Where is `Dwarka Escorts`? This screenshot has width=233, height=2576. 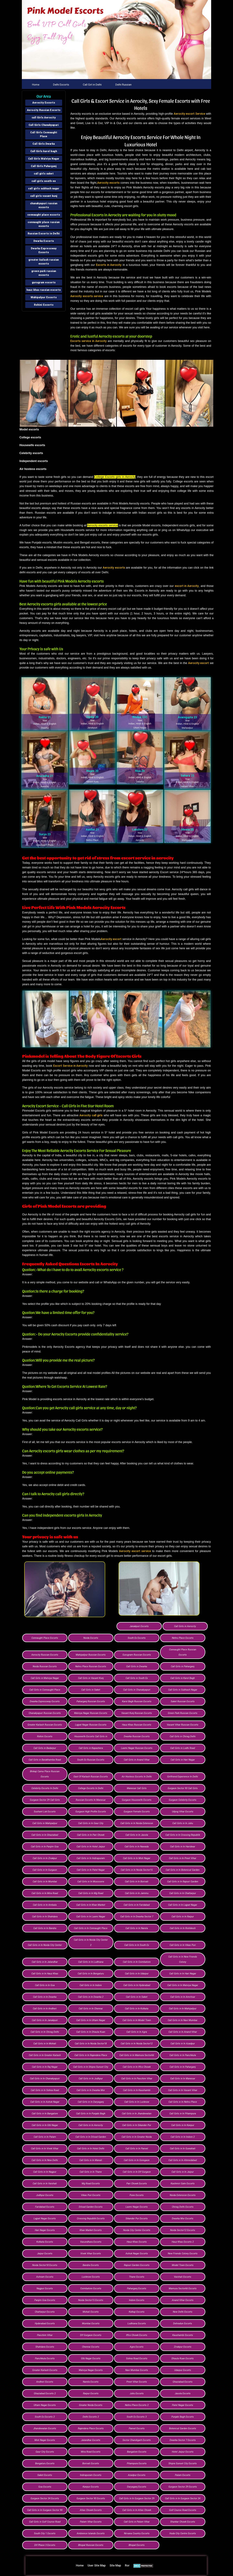
Dwarka Escorts is located at coordinates (43, 241).